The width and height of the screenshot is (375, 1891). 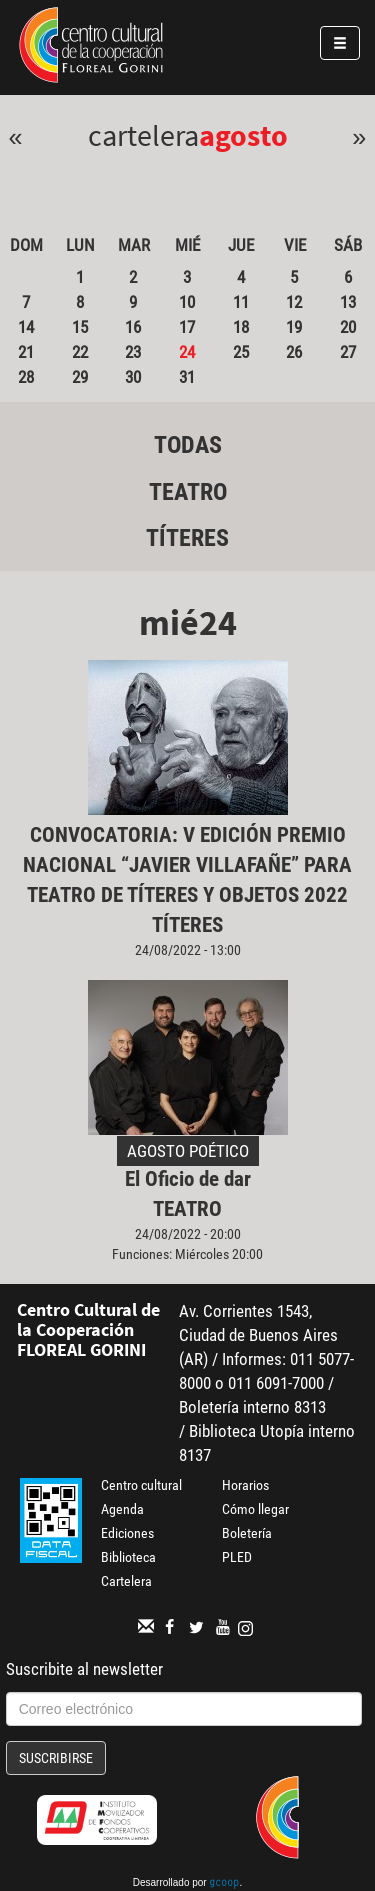 What do you see at coordinates (241, 327) in the screenshot?
I see `18` at bounding box center [241, 327].